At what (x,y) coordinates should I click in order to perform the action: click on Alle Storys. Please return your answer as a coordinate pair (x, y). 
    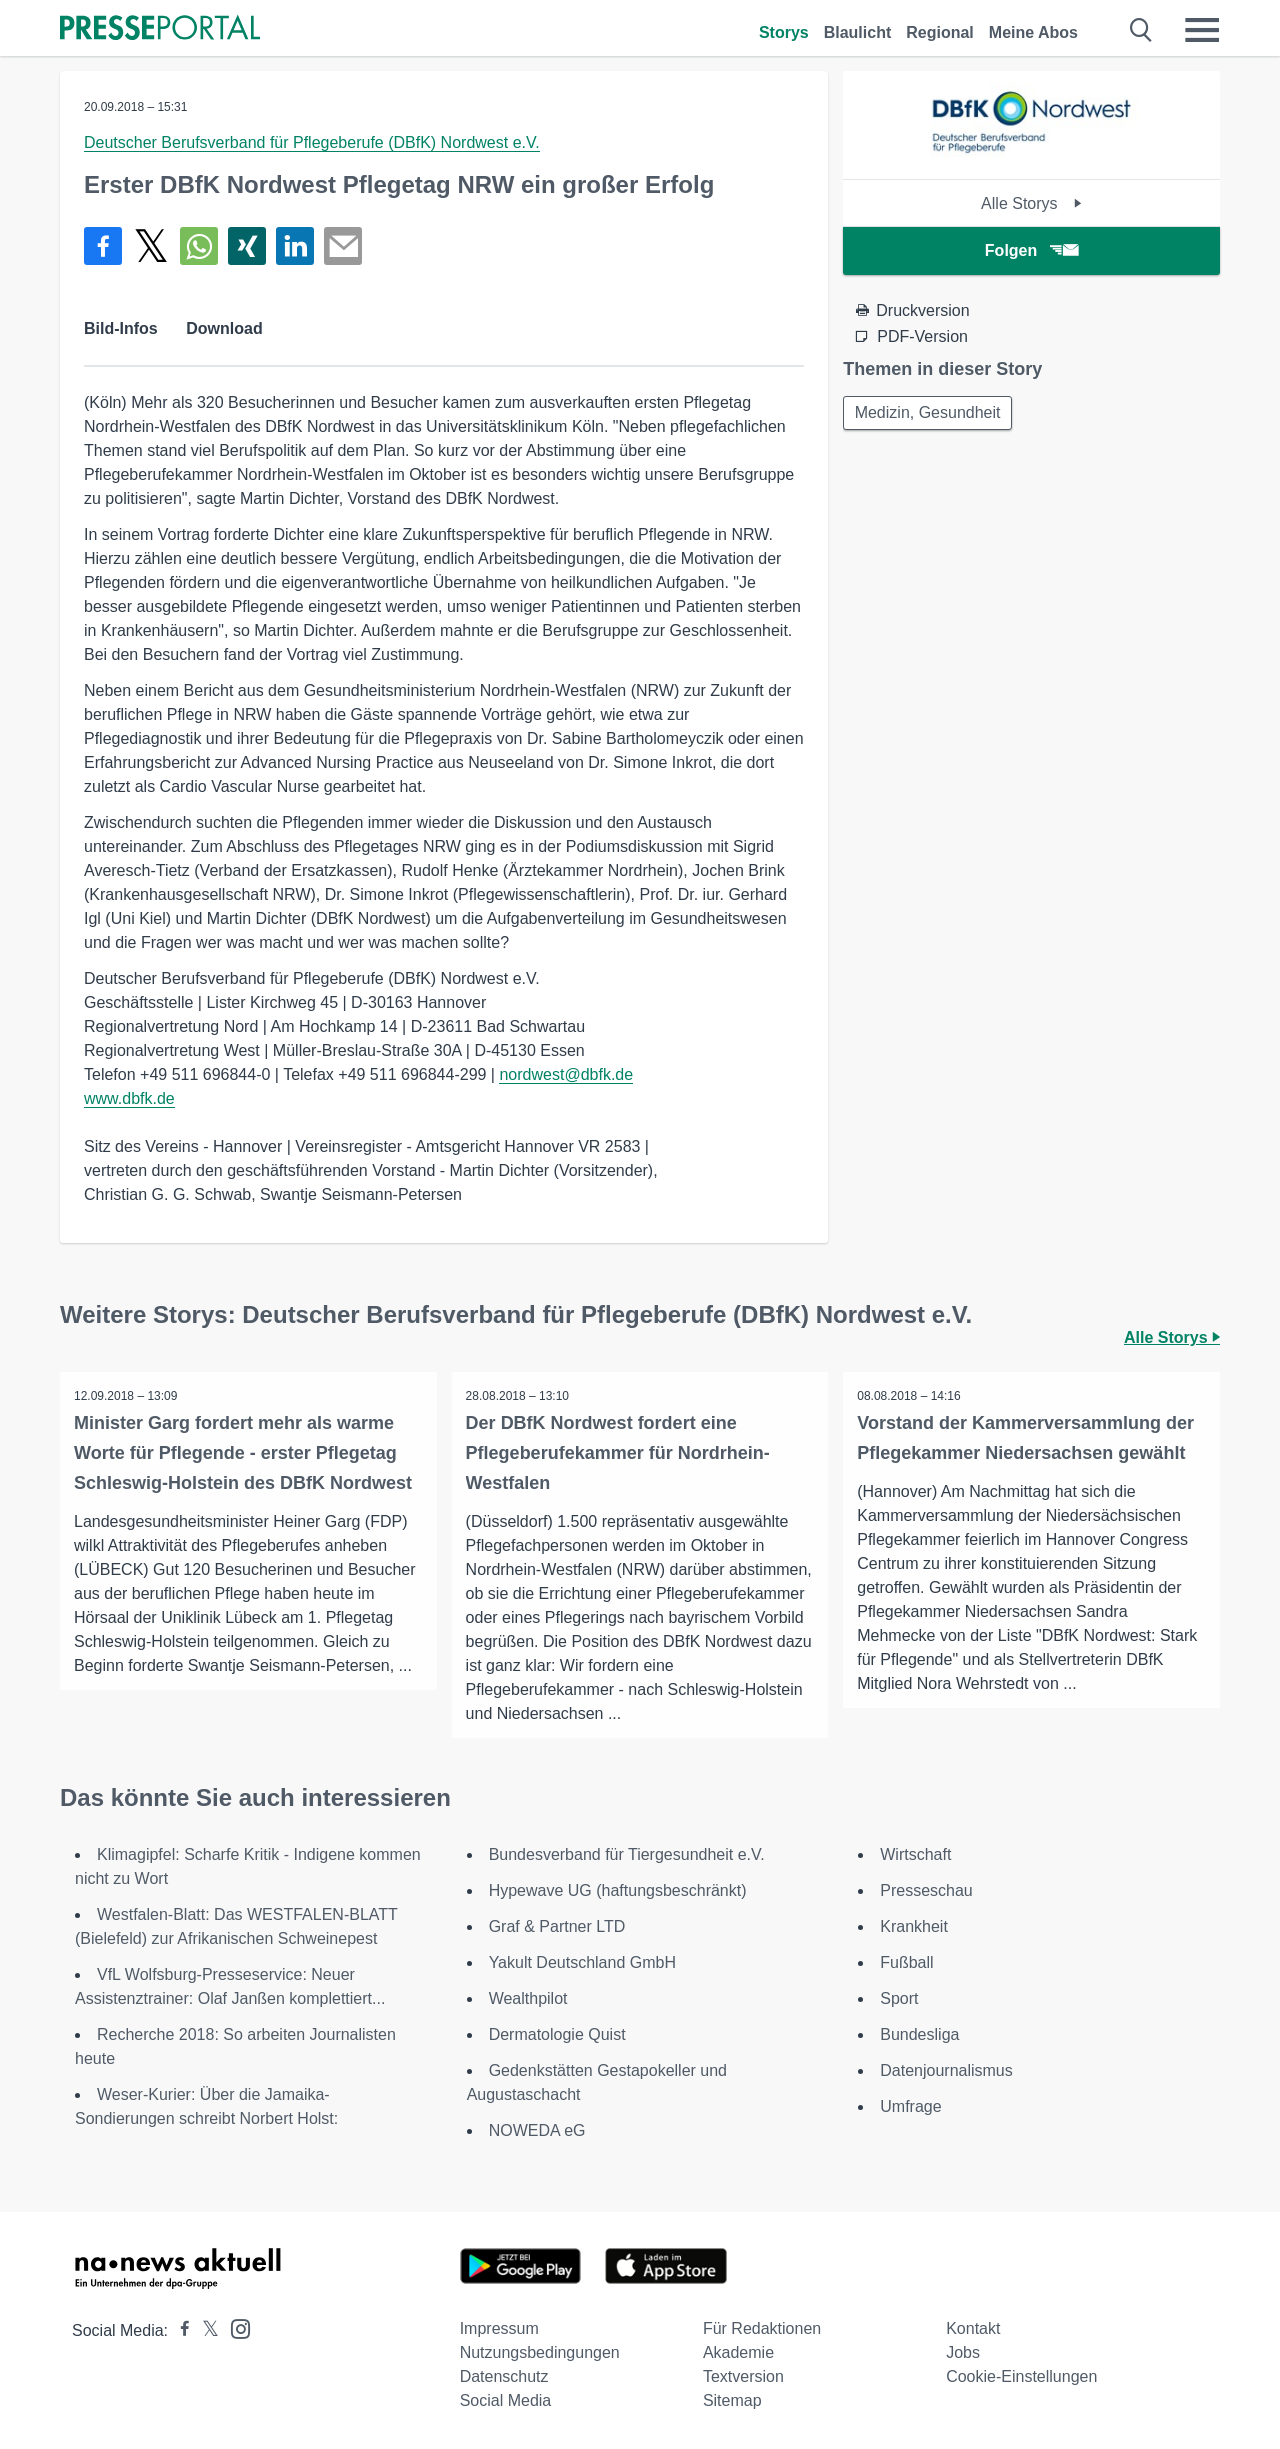
    Looking at the image, I should click on (1031, 203).